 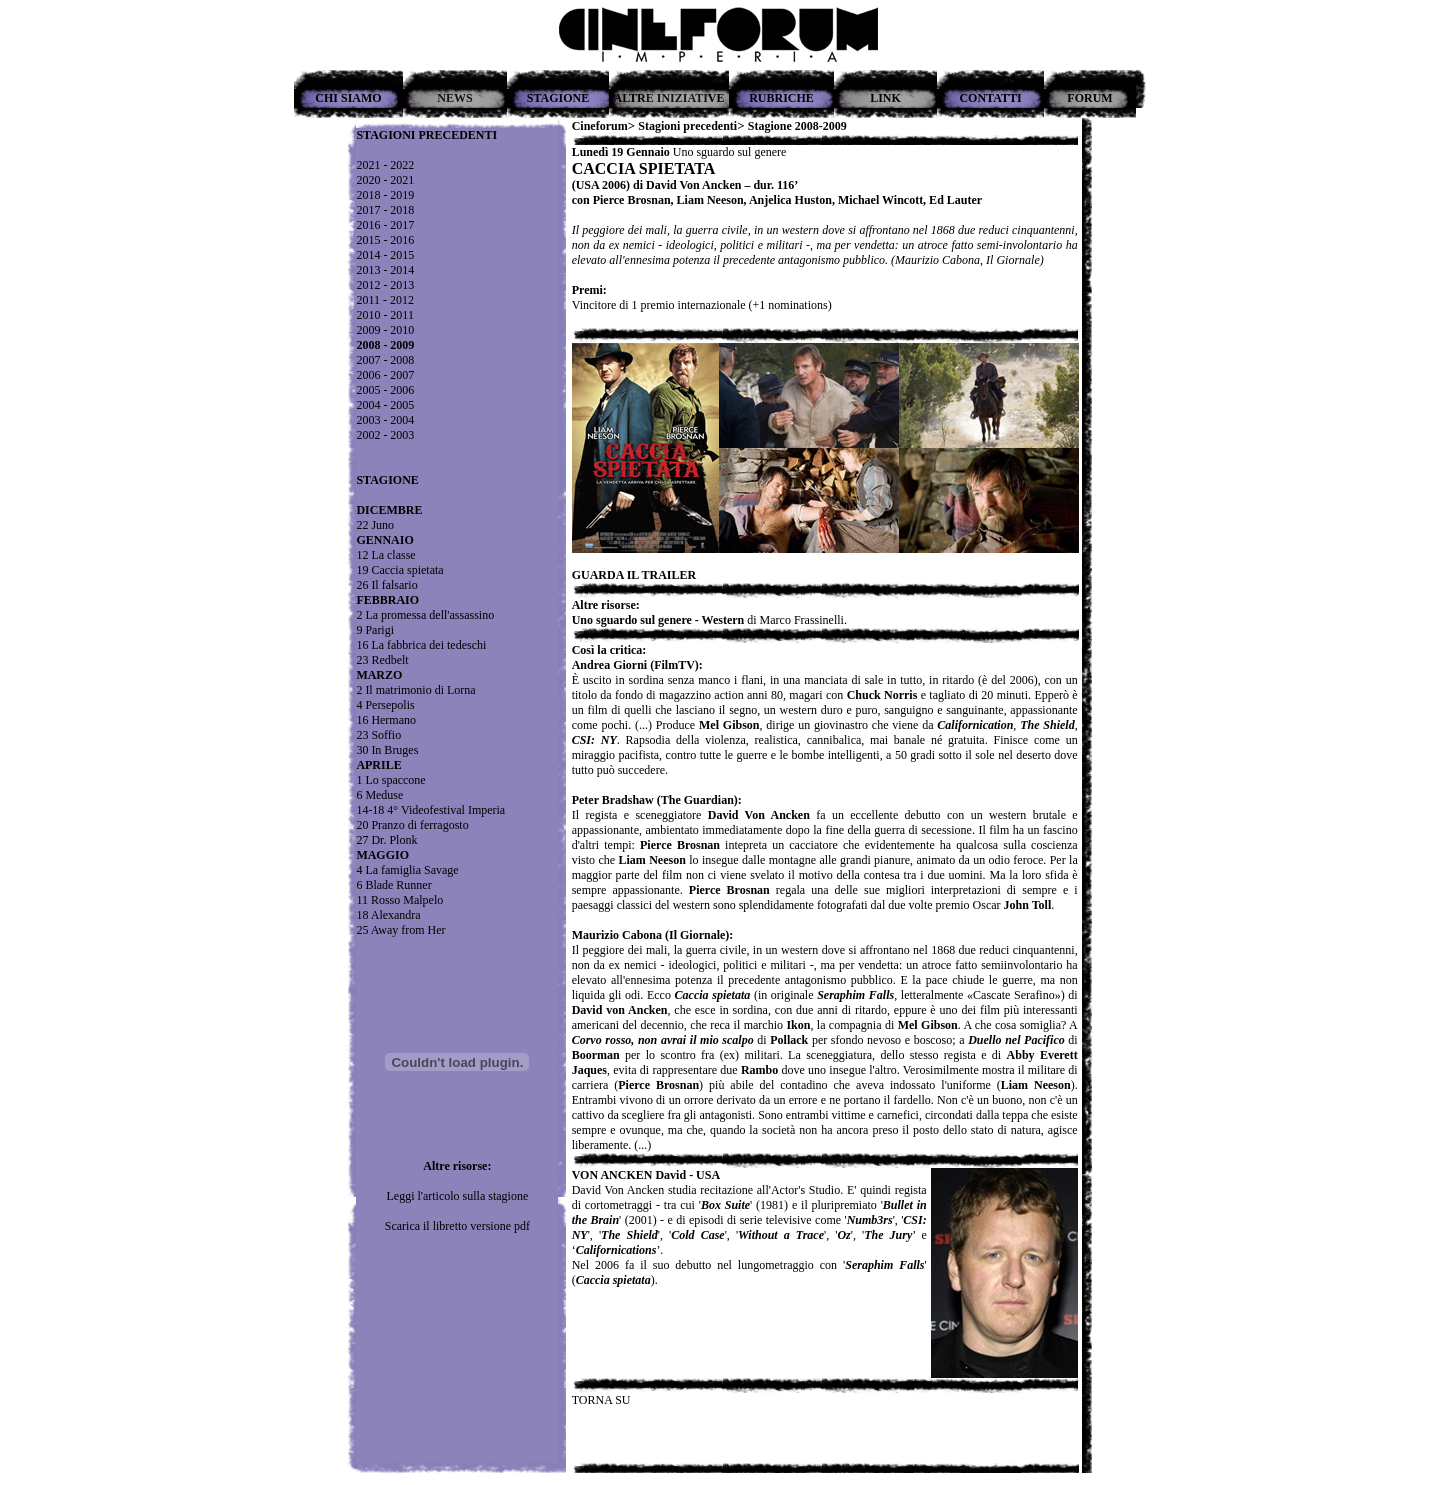 I want to click on Stagione 2008-2009, so click(x=797, y=126).